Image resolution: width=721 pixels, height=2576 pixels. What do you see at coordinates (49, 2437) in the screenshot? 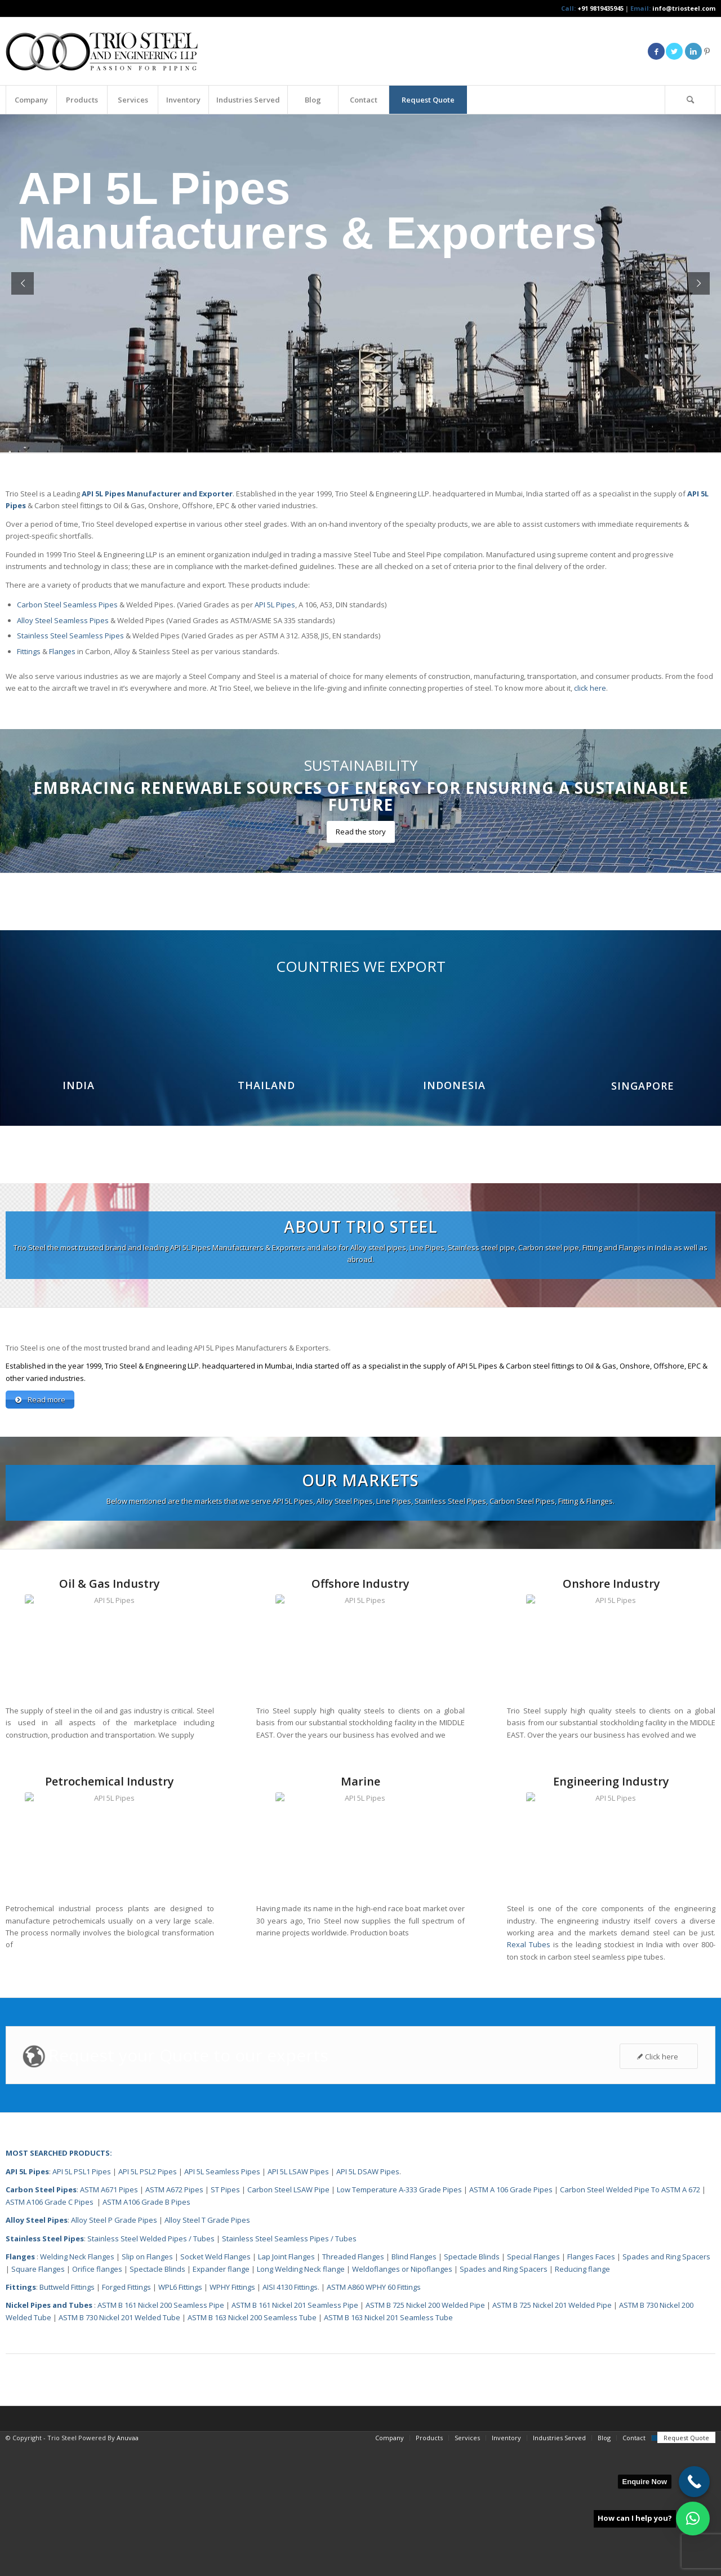
I see `Nickel Pipes and Tubes` at bounding box center [49, 2437].